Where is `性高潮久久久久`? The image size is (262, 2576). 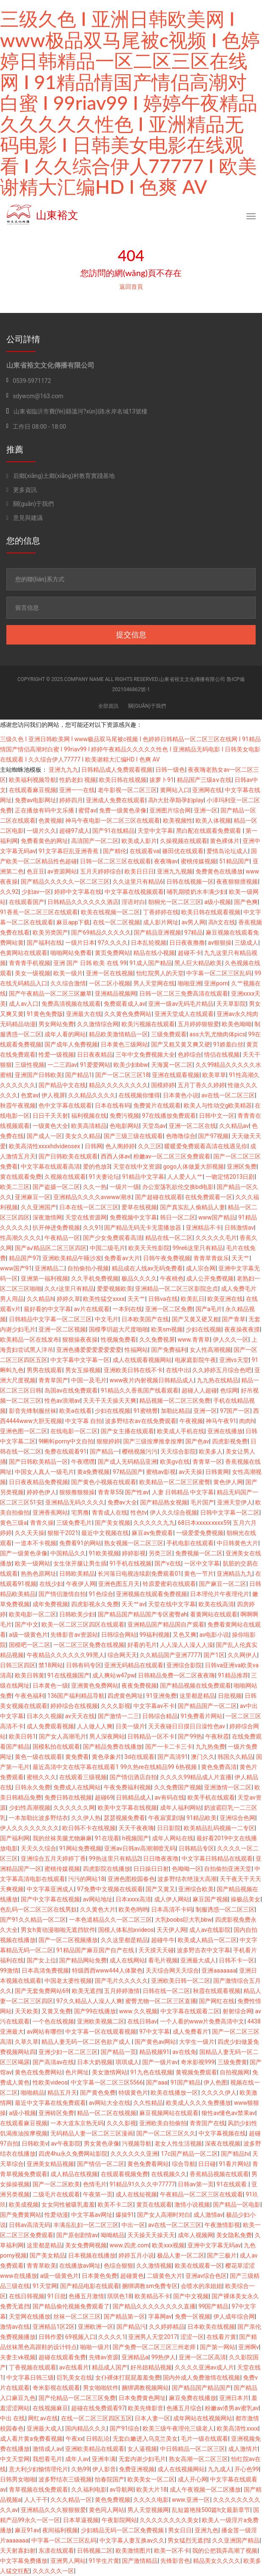
性高潮久久久久 is located at coordinates (20, 1237).